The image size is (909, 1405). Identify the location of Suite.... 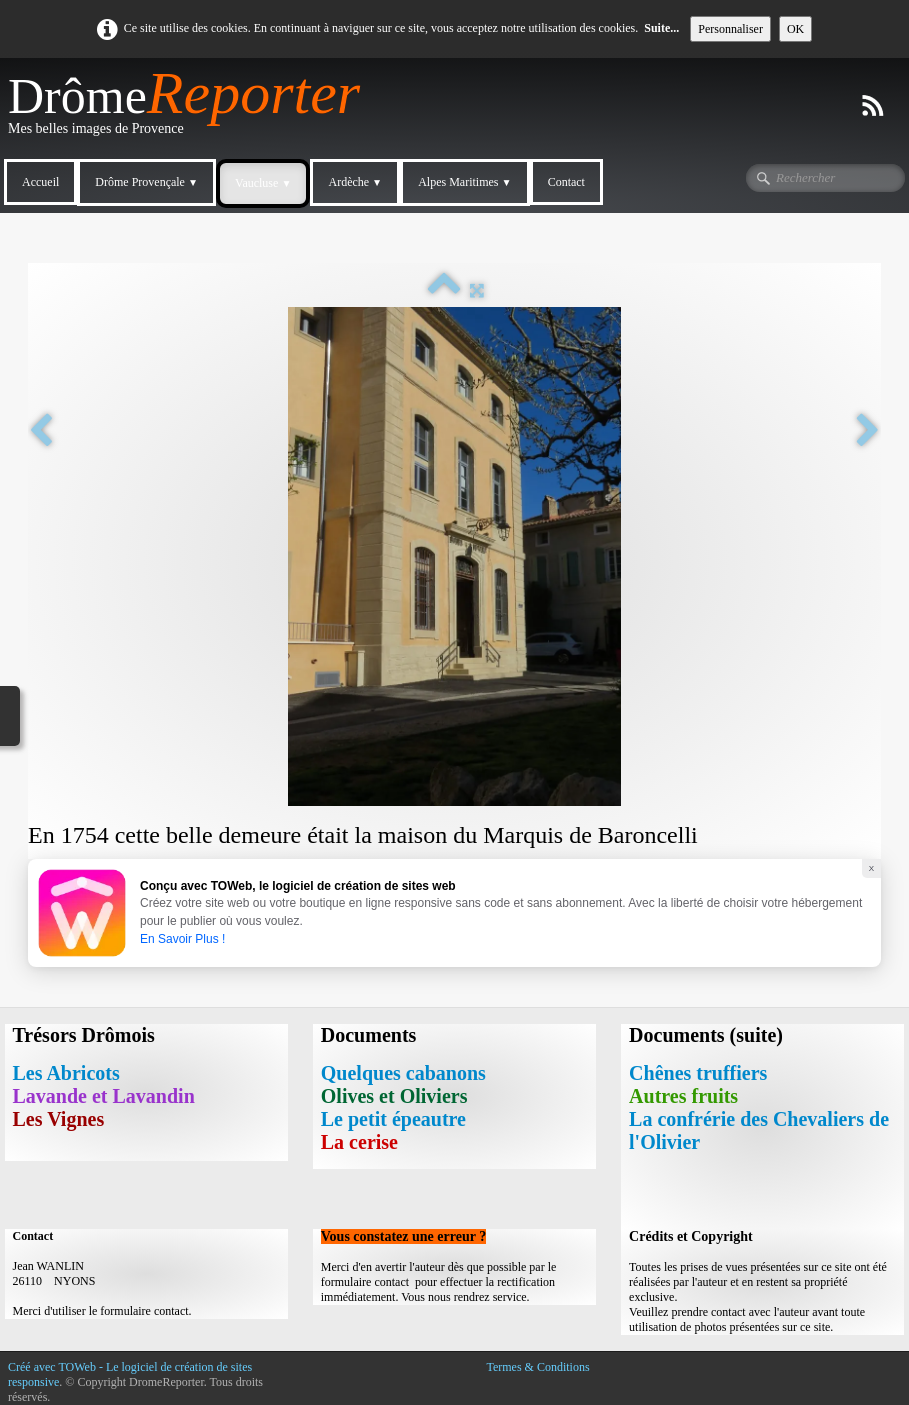
(661, 28).